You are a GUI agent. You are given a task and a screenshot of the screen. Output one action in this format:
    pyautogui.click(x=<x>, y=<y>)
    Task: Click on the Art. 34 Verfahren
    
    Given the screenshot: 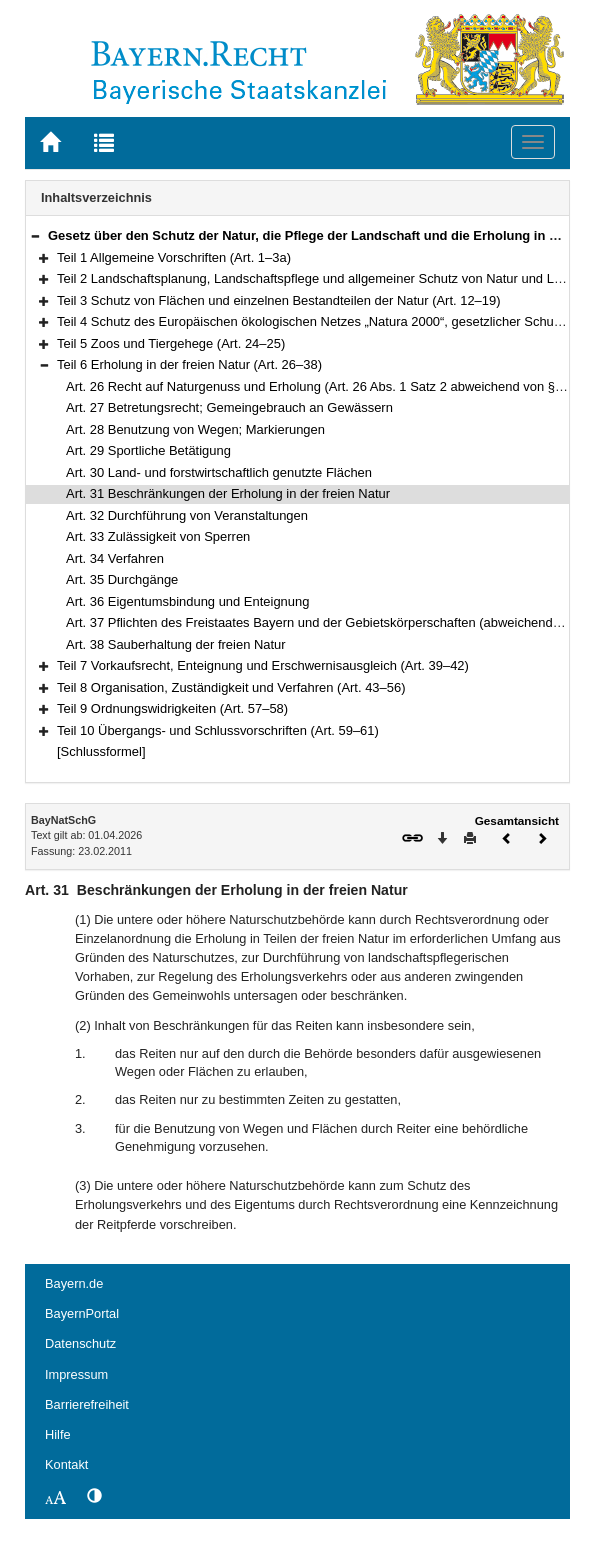 What is the action you would take?
    pyautogui.click(x=115, y=558)
    